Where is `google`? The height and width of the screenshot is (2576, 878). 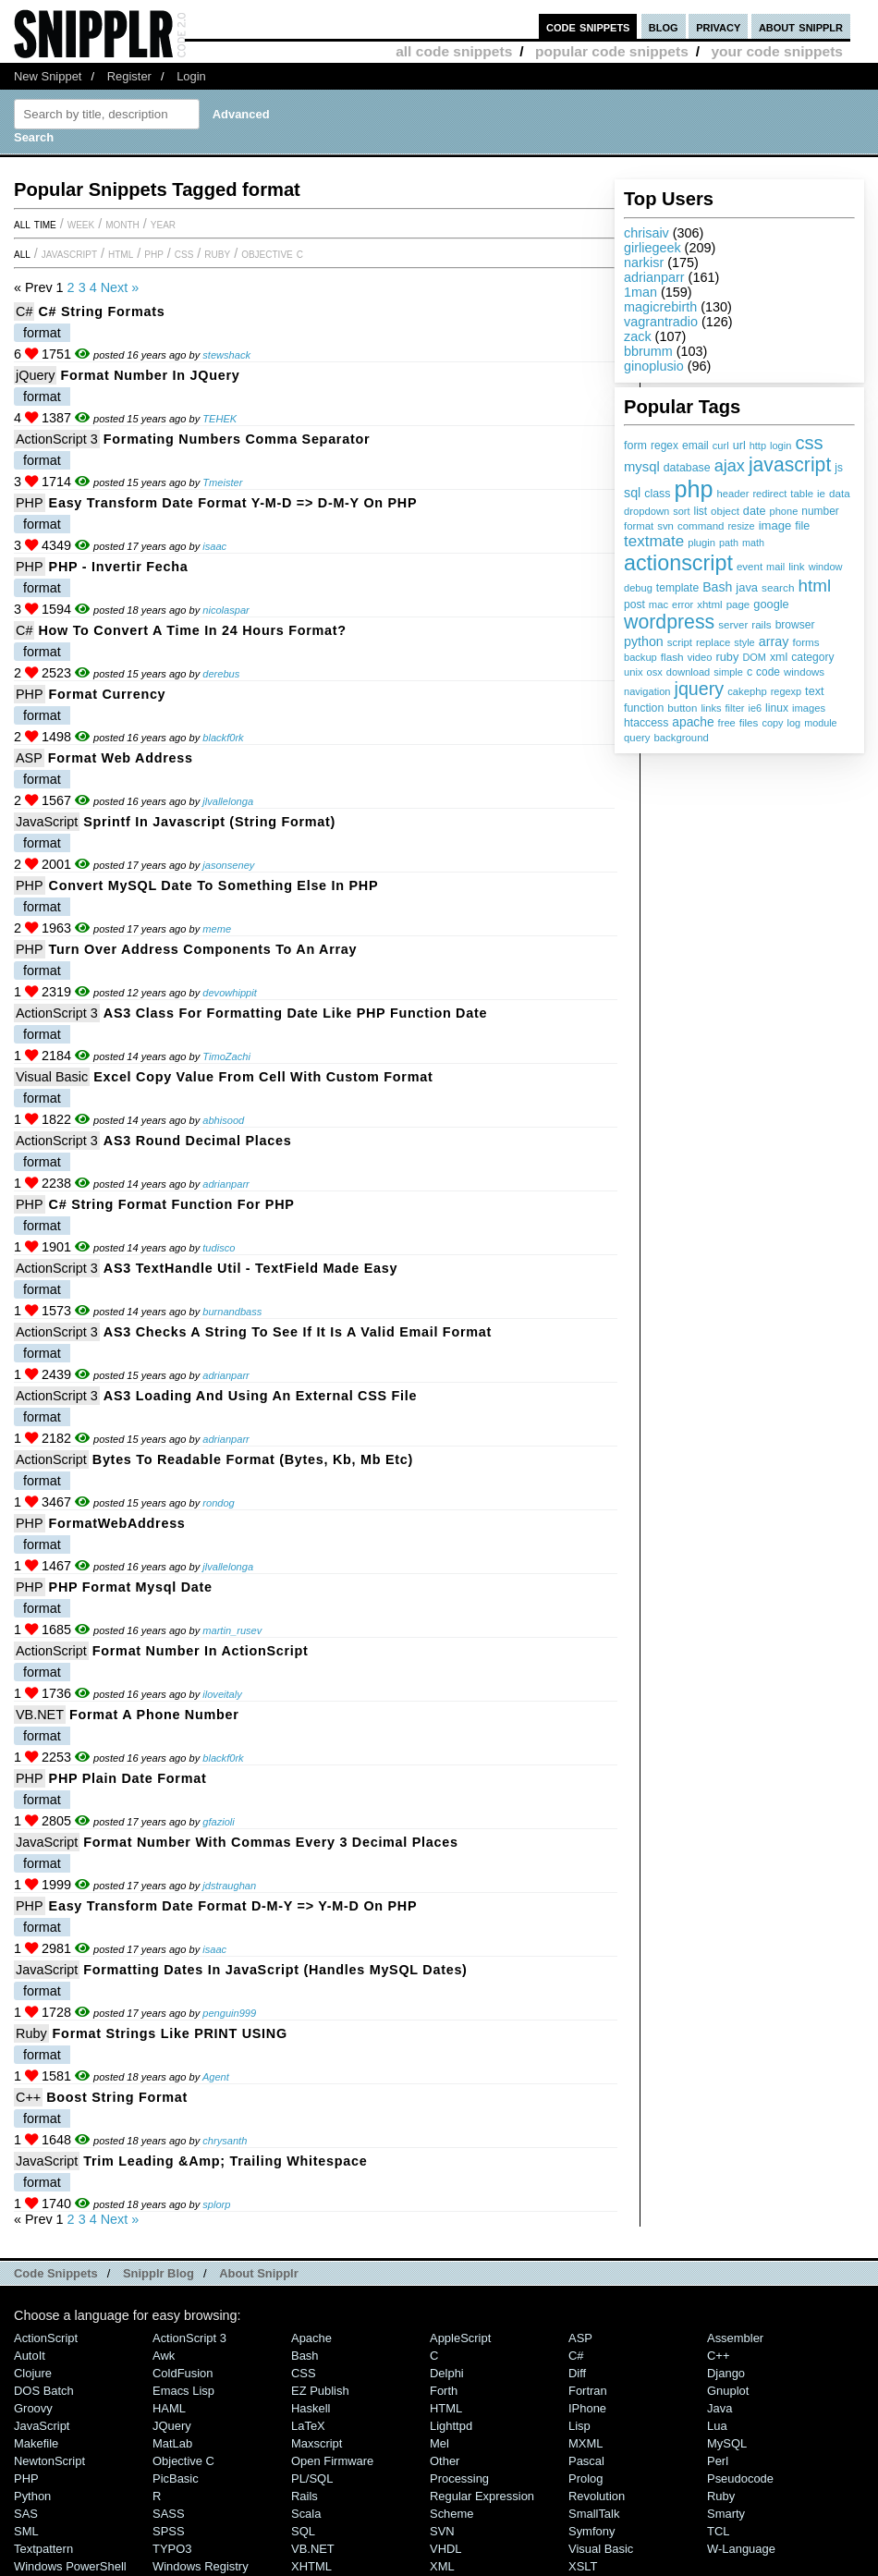 google is located at coordinates (770, 604).